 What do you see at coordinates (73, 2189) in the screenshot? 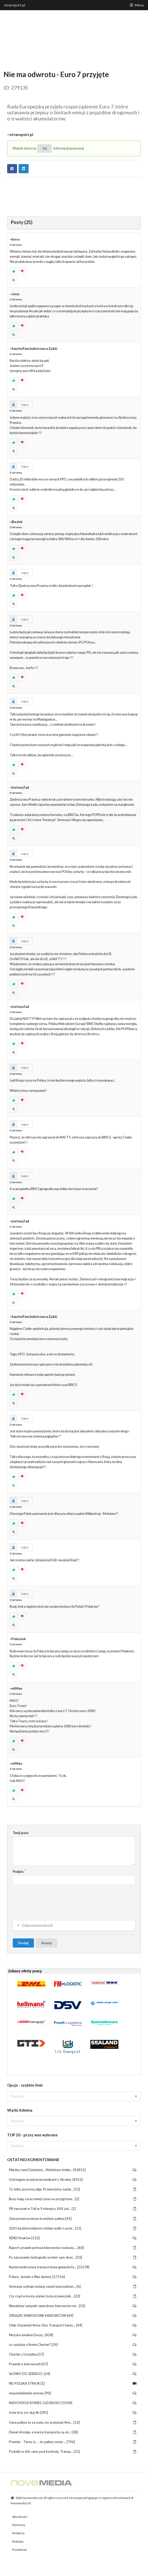
I see `To tylko pozorna ulga. Przewoźnicy nadal... [12]` at bounding box center [73, 2189].